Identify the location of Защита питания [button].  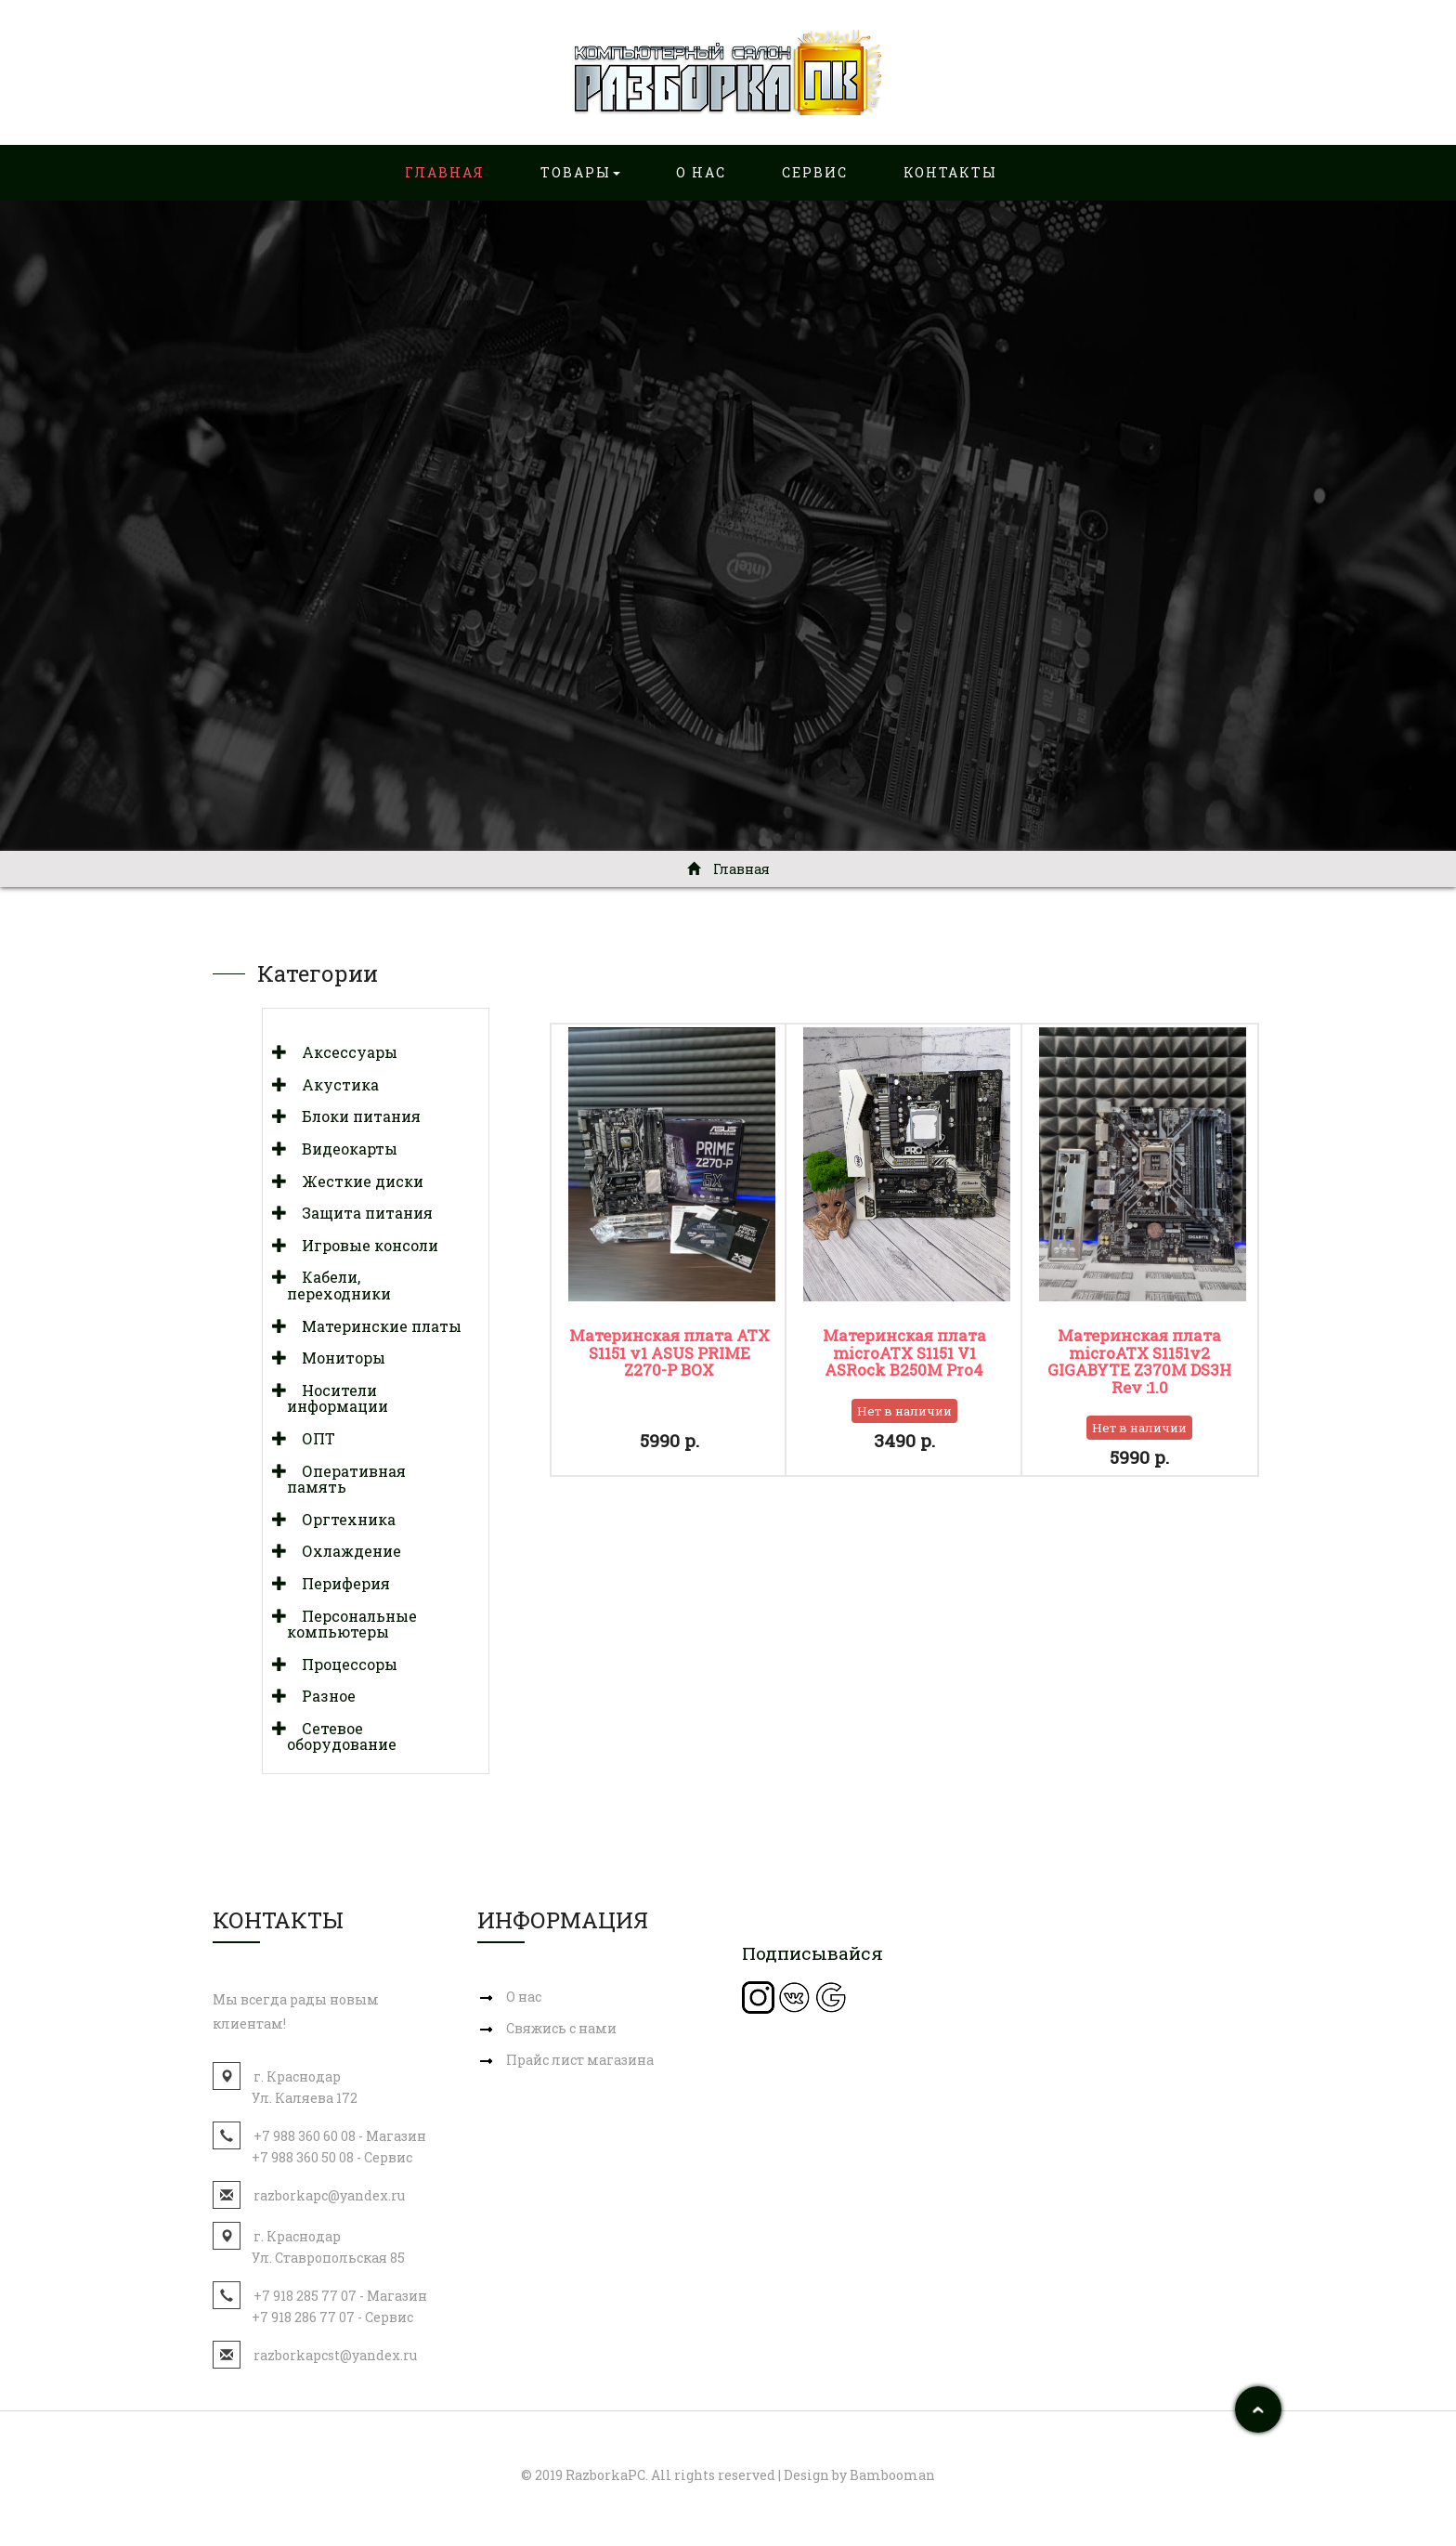
(360, 1212).